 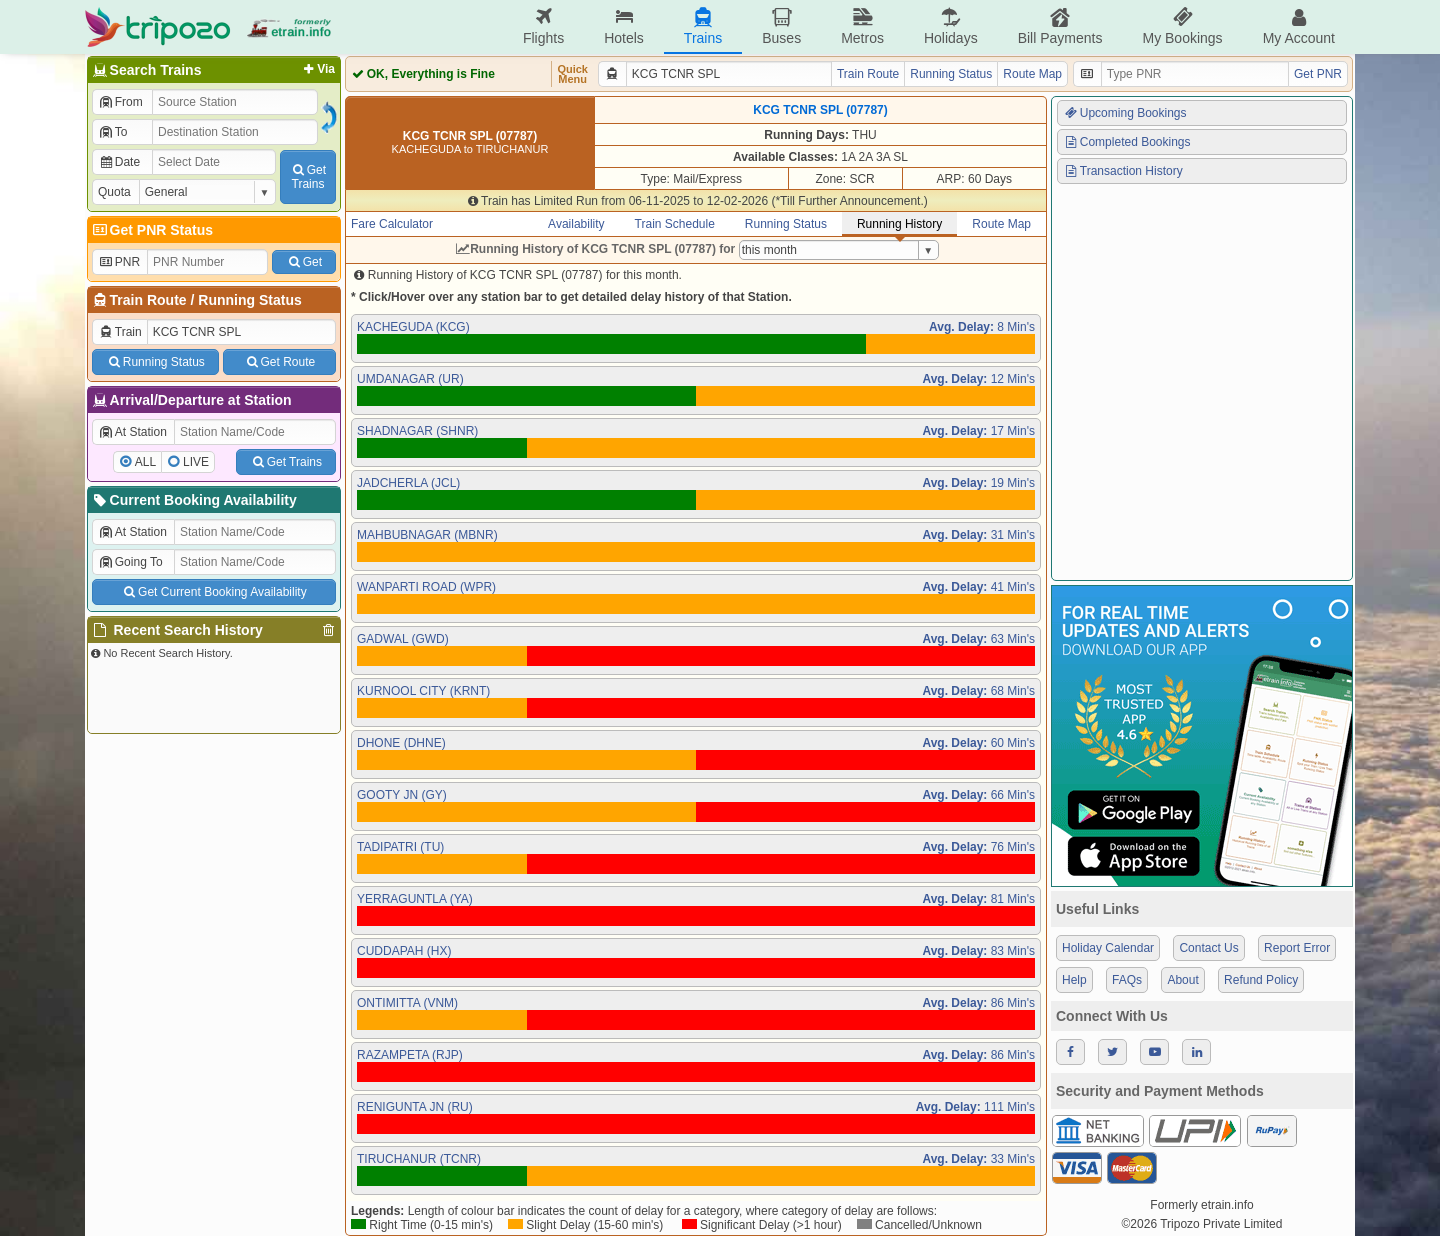 What do you see at coordinates (132, 432) in the screenshot?
I see `At Station` at bounding box center [132, 432].